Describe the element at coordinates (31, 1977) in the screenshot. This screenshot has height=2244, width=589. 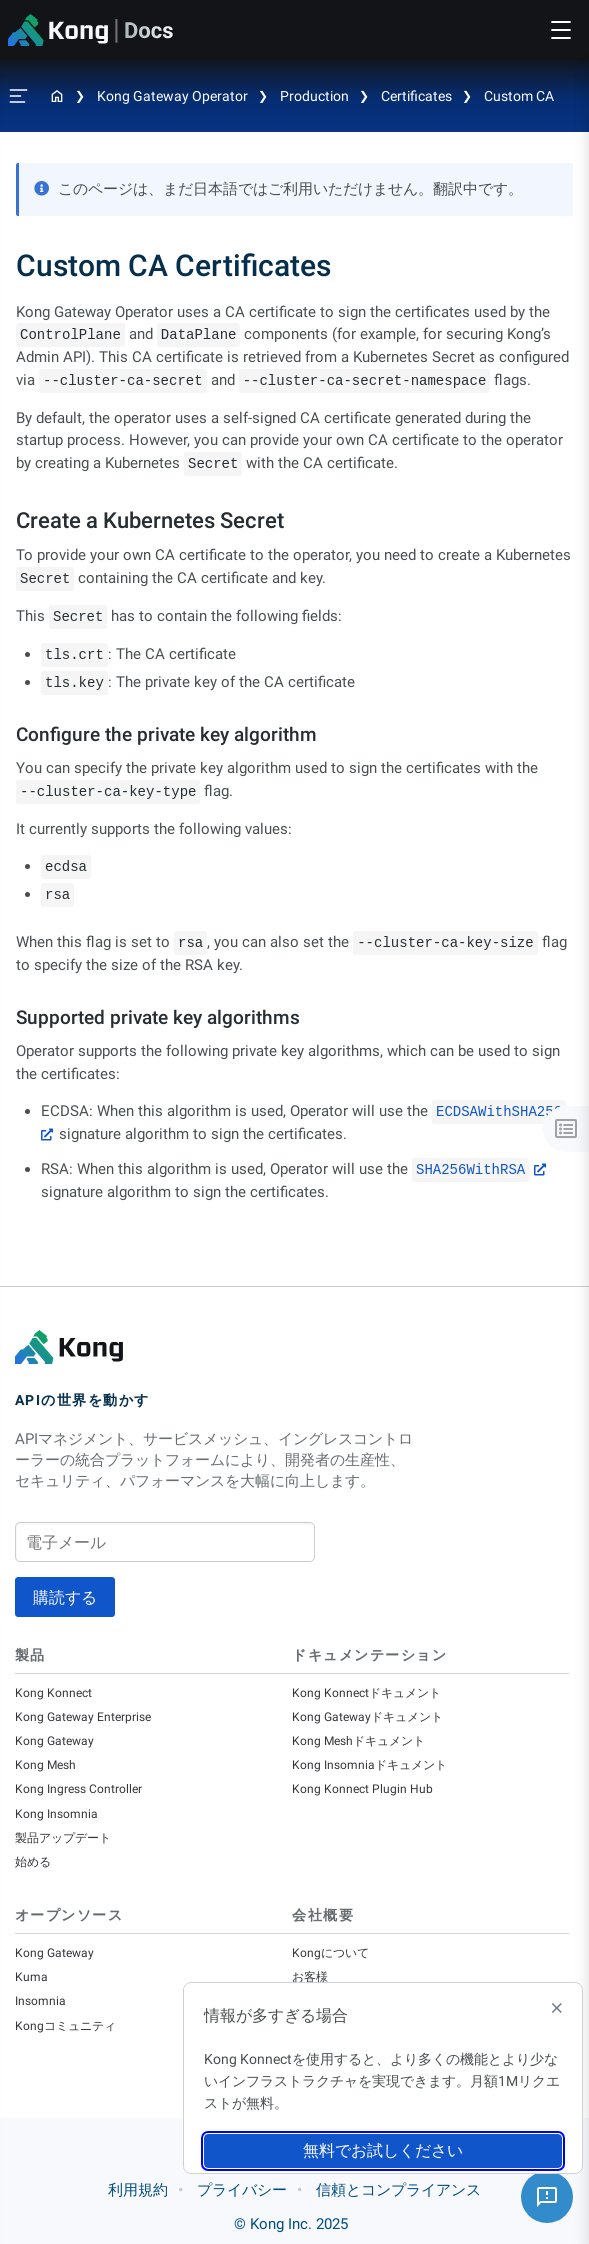
I see `Kuma` at that location.